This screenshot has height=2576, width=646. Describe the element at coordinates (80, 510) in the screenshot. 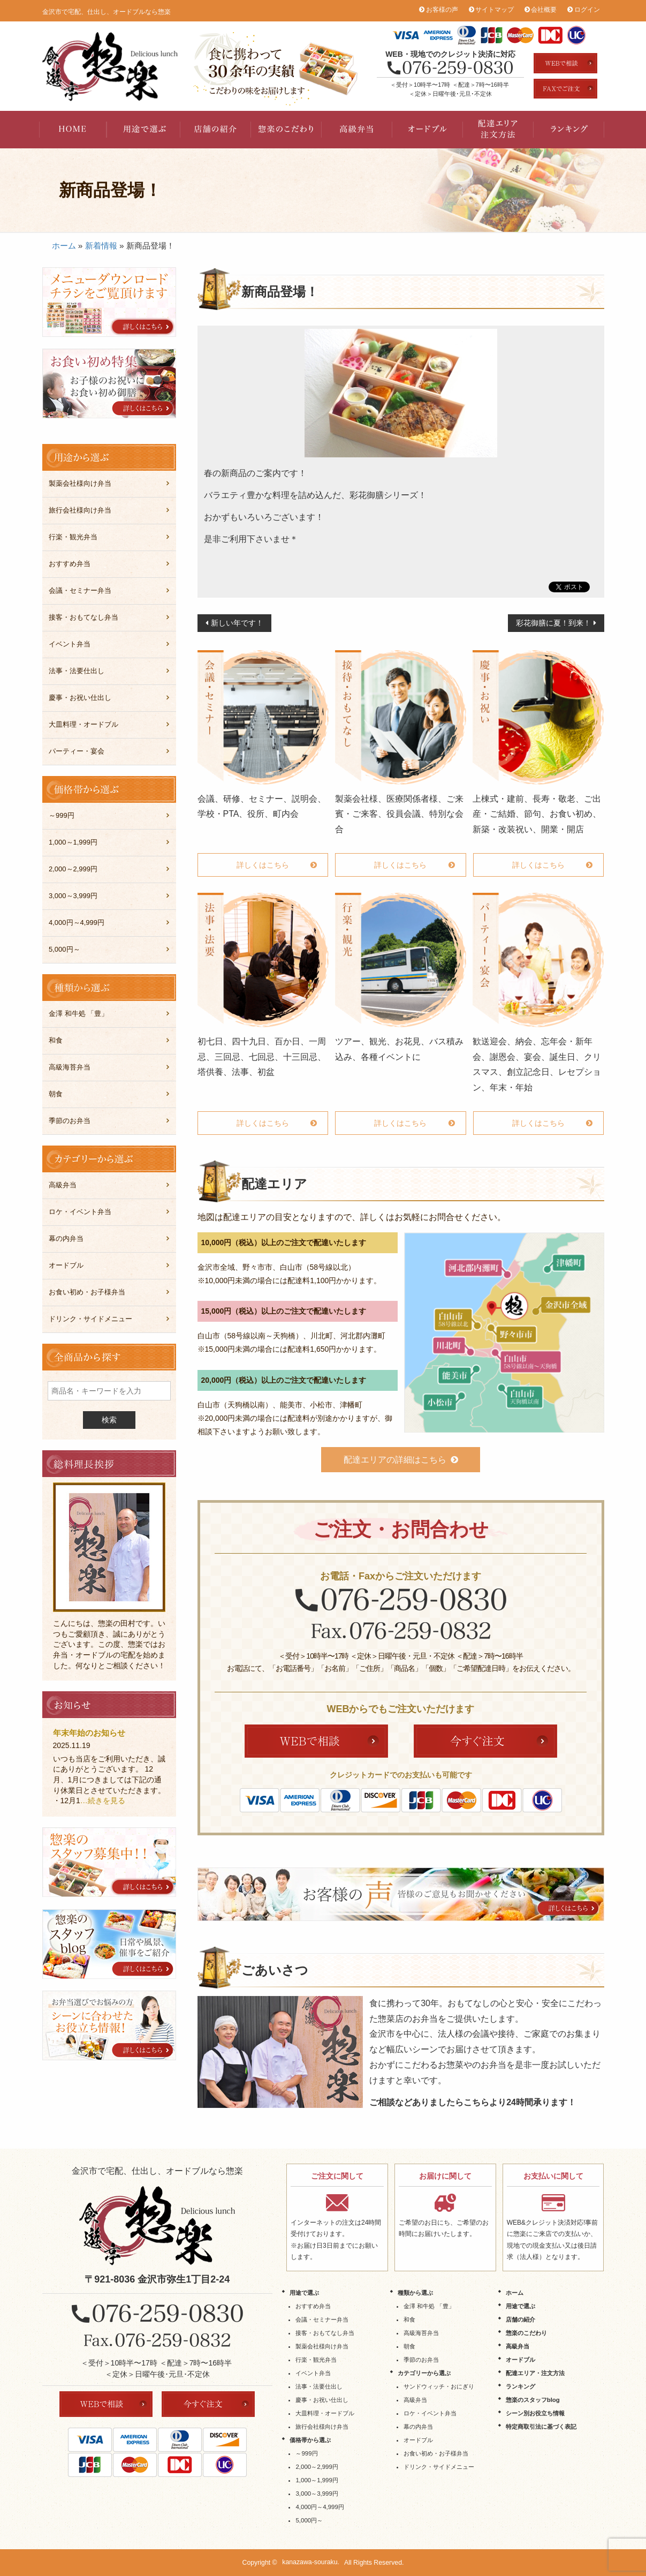

I see `旅行会社様向け弁当` at that location.